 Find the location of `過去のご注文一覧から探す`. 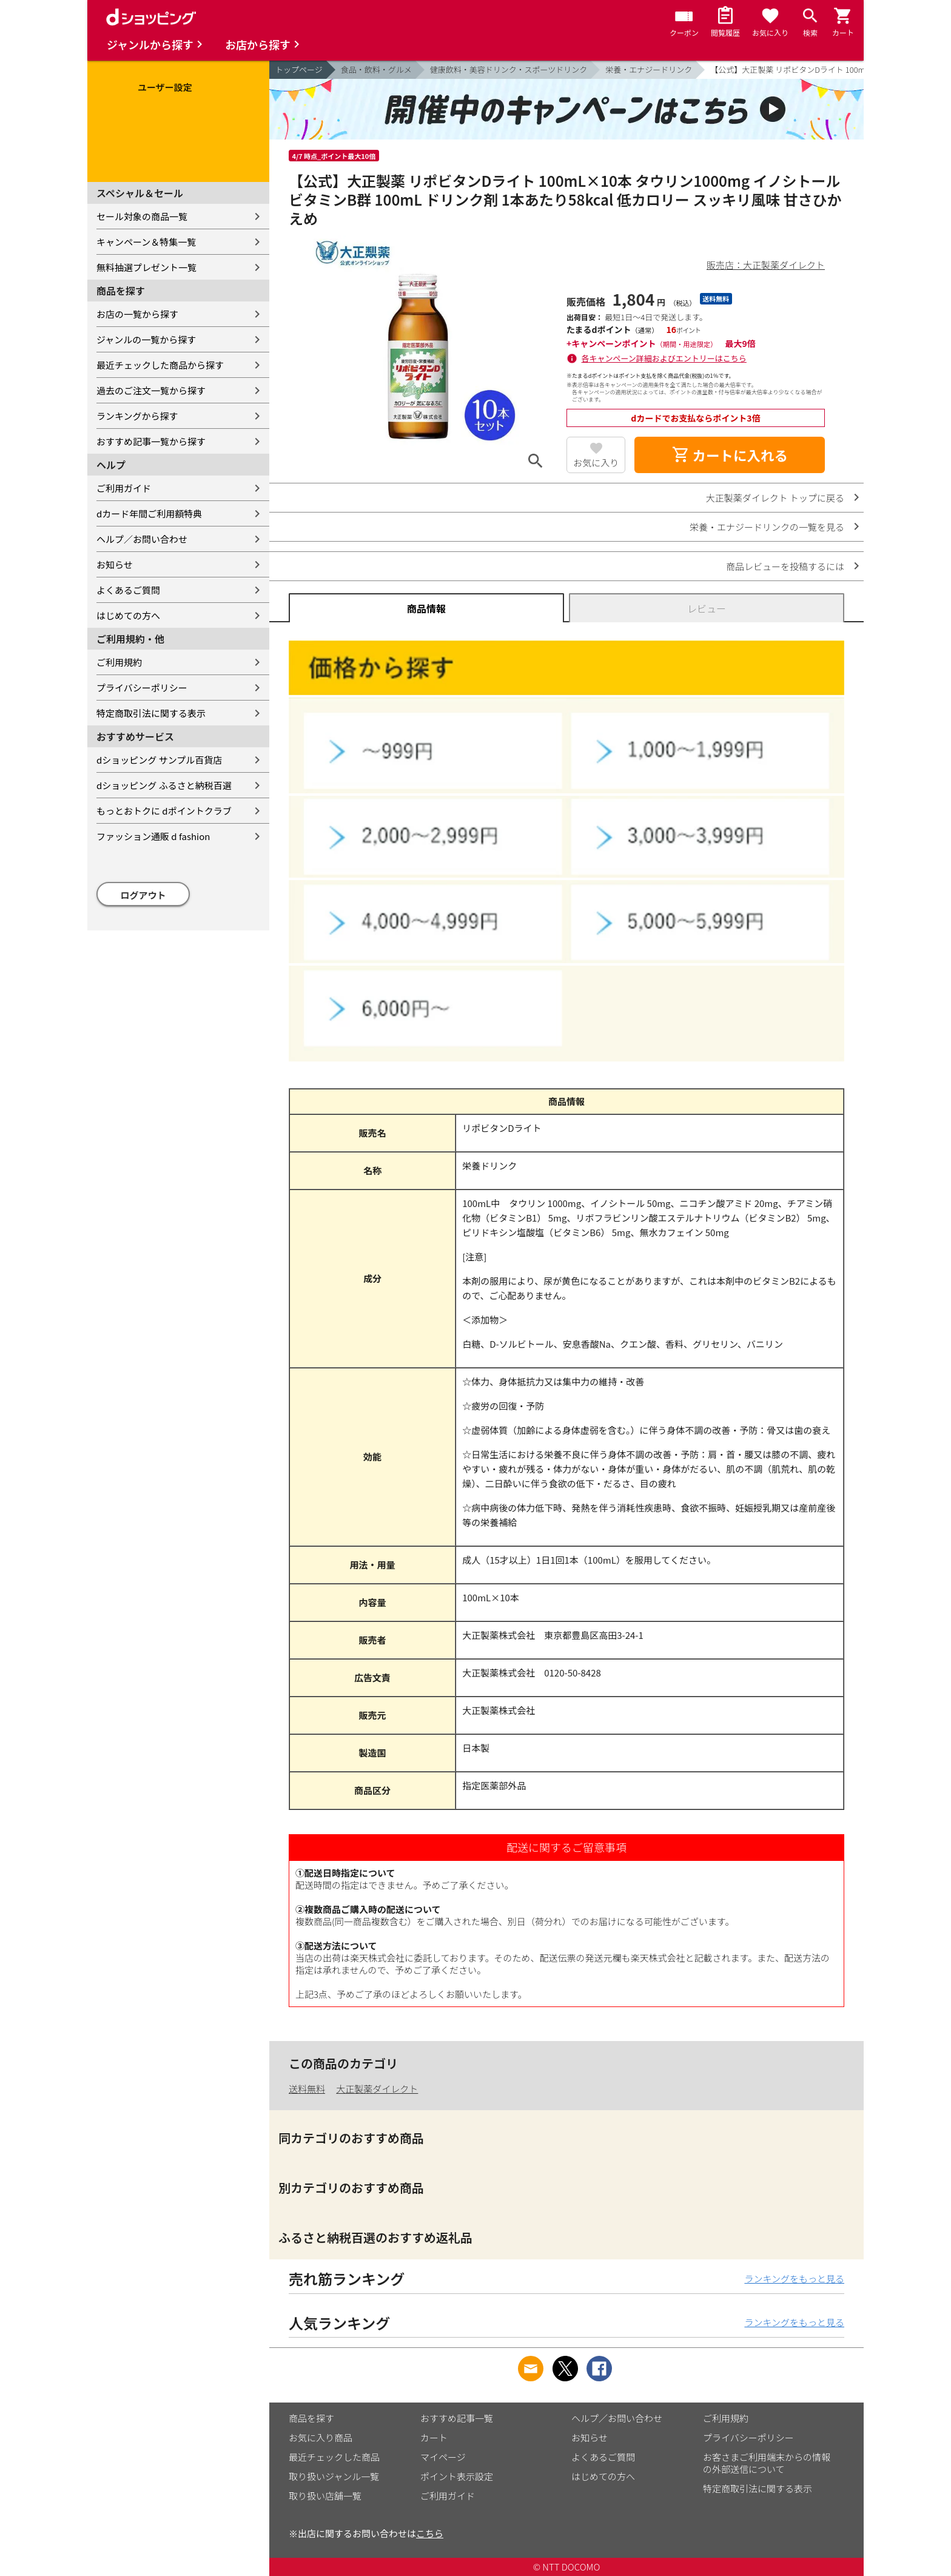

過去のご注文一覧から探す is located at coordinates (151, 390).